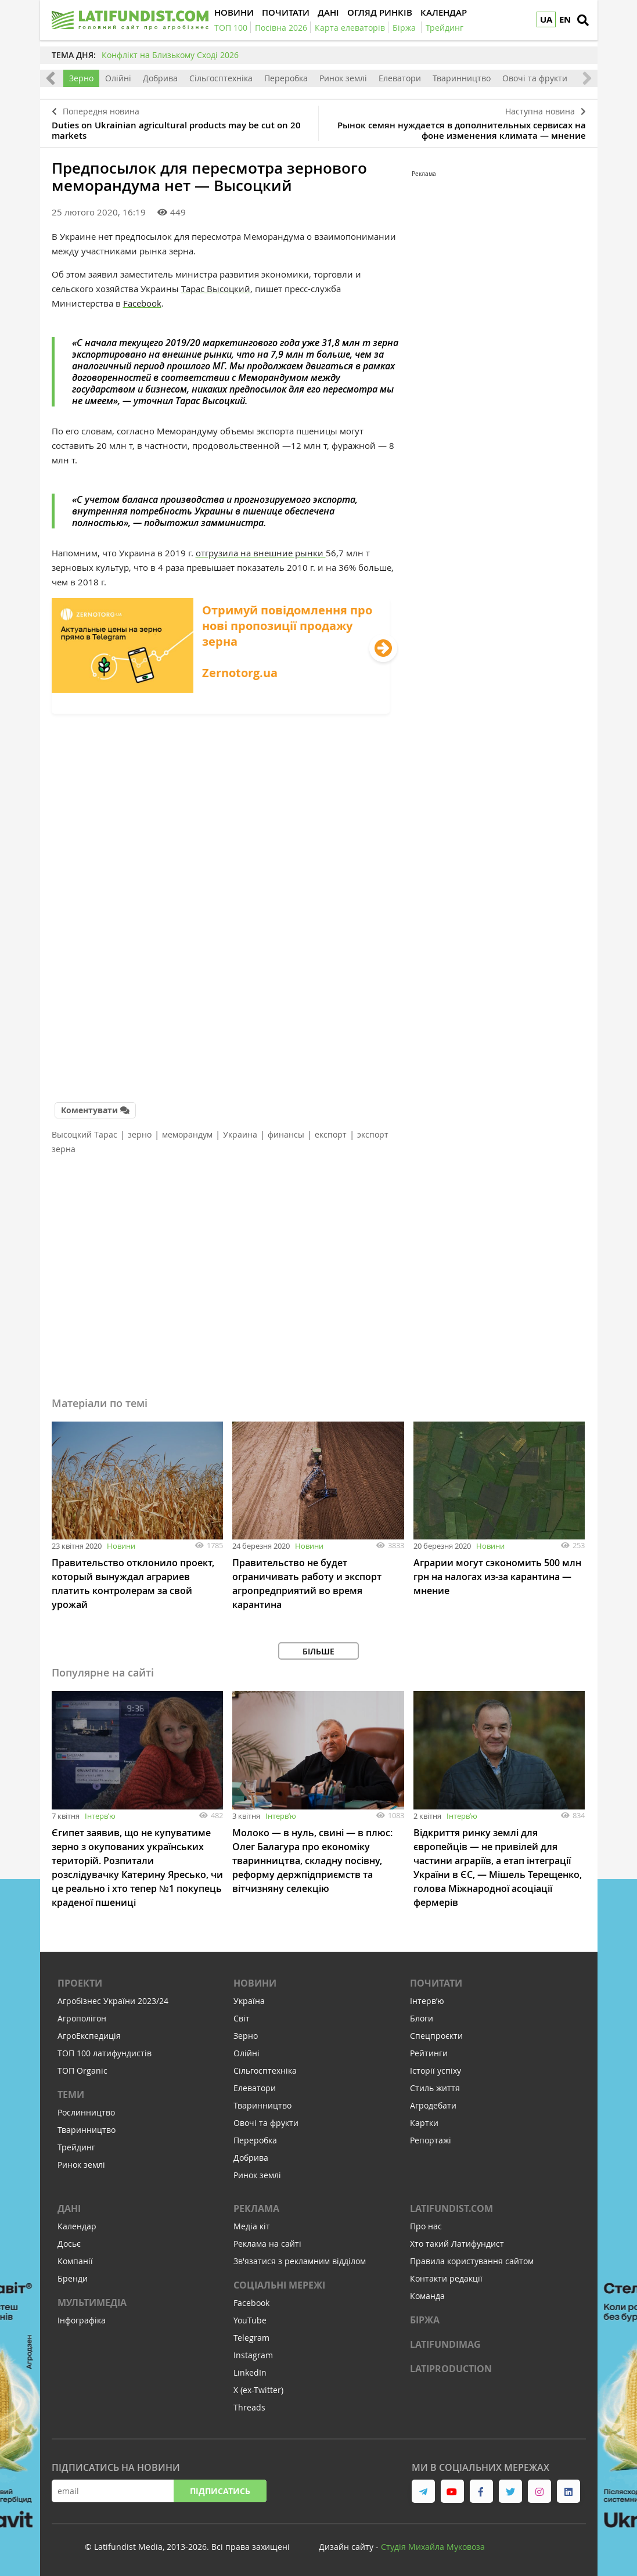 Image resolution: width=637 pixels, height=2576 pixels. What do you see at coordinates (286, 1134) in the screenshot?
I see `финансы` at bounding box center [286, 1134].